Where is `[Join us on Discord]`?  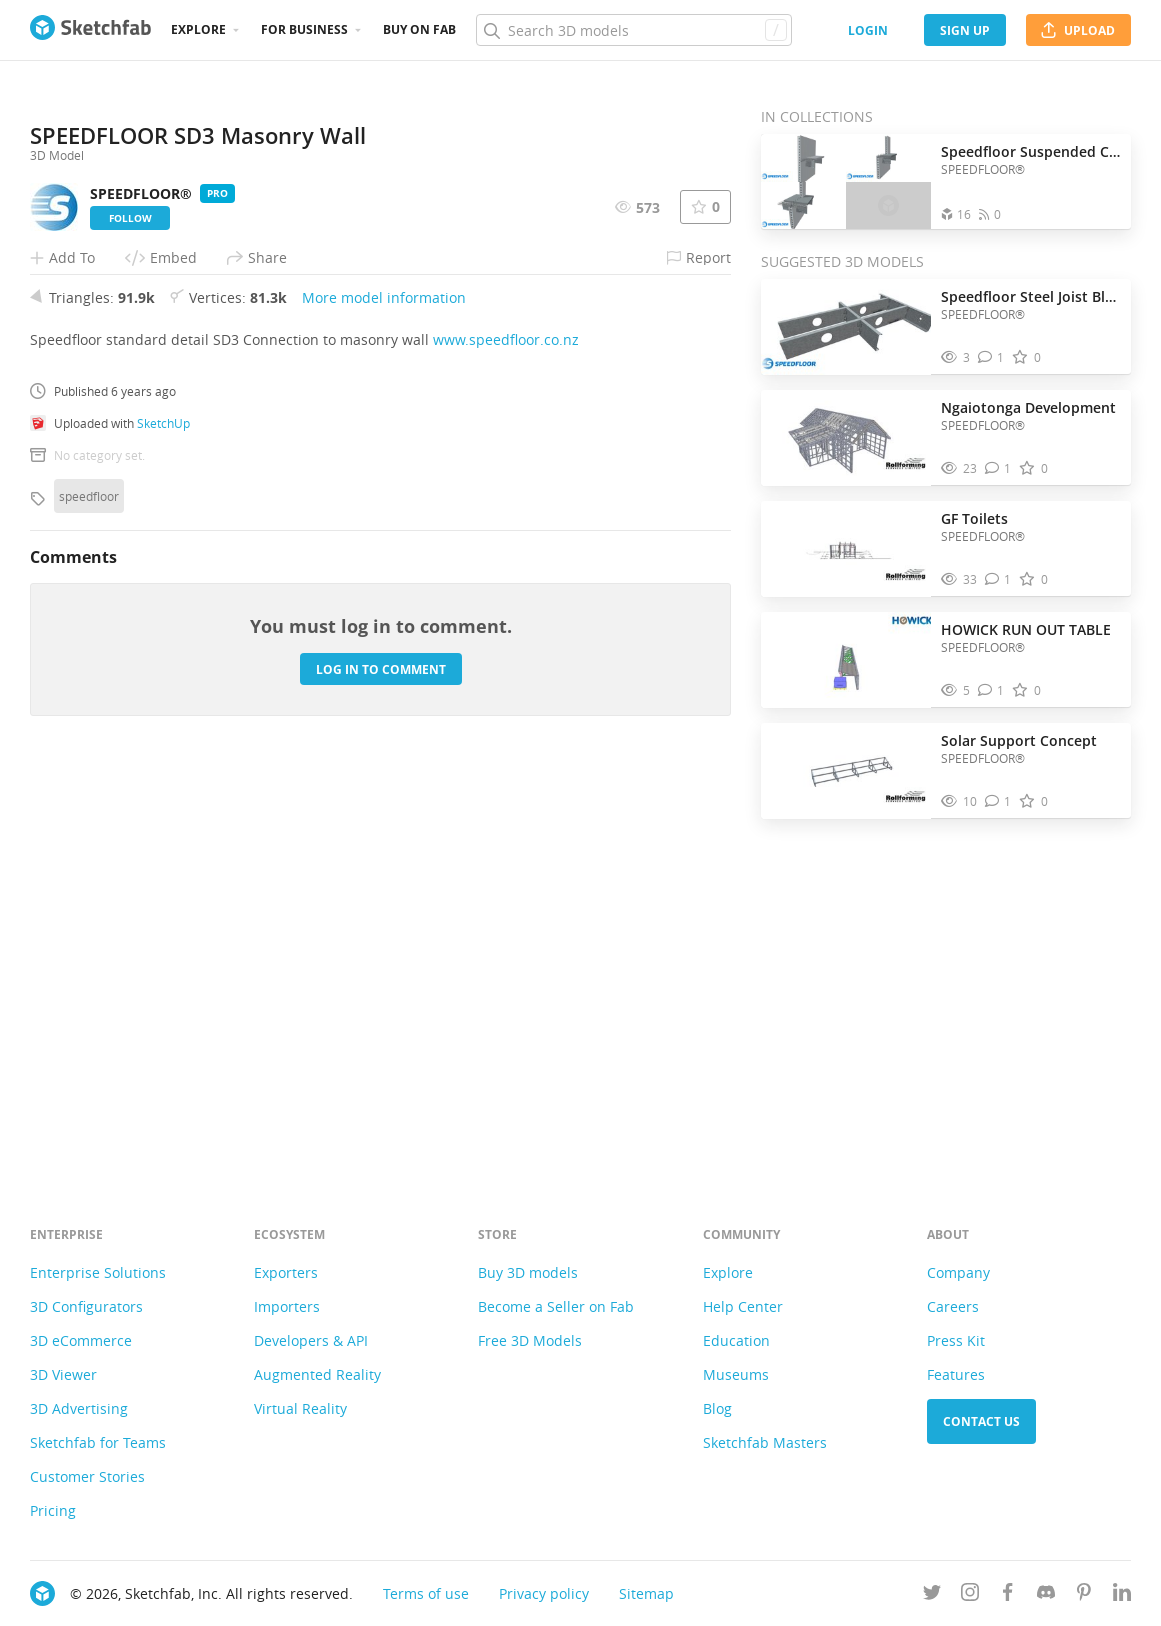 [Join us on Discord] is located at coordinates (1046, 1595).